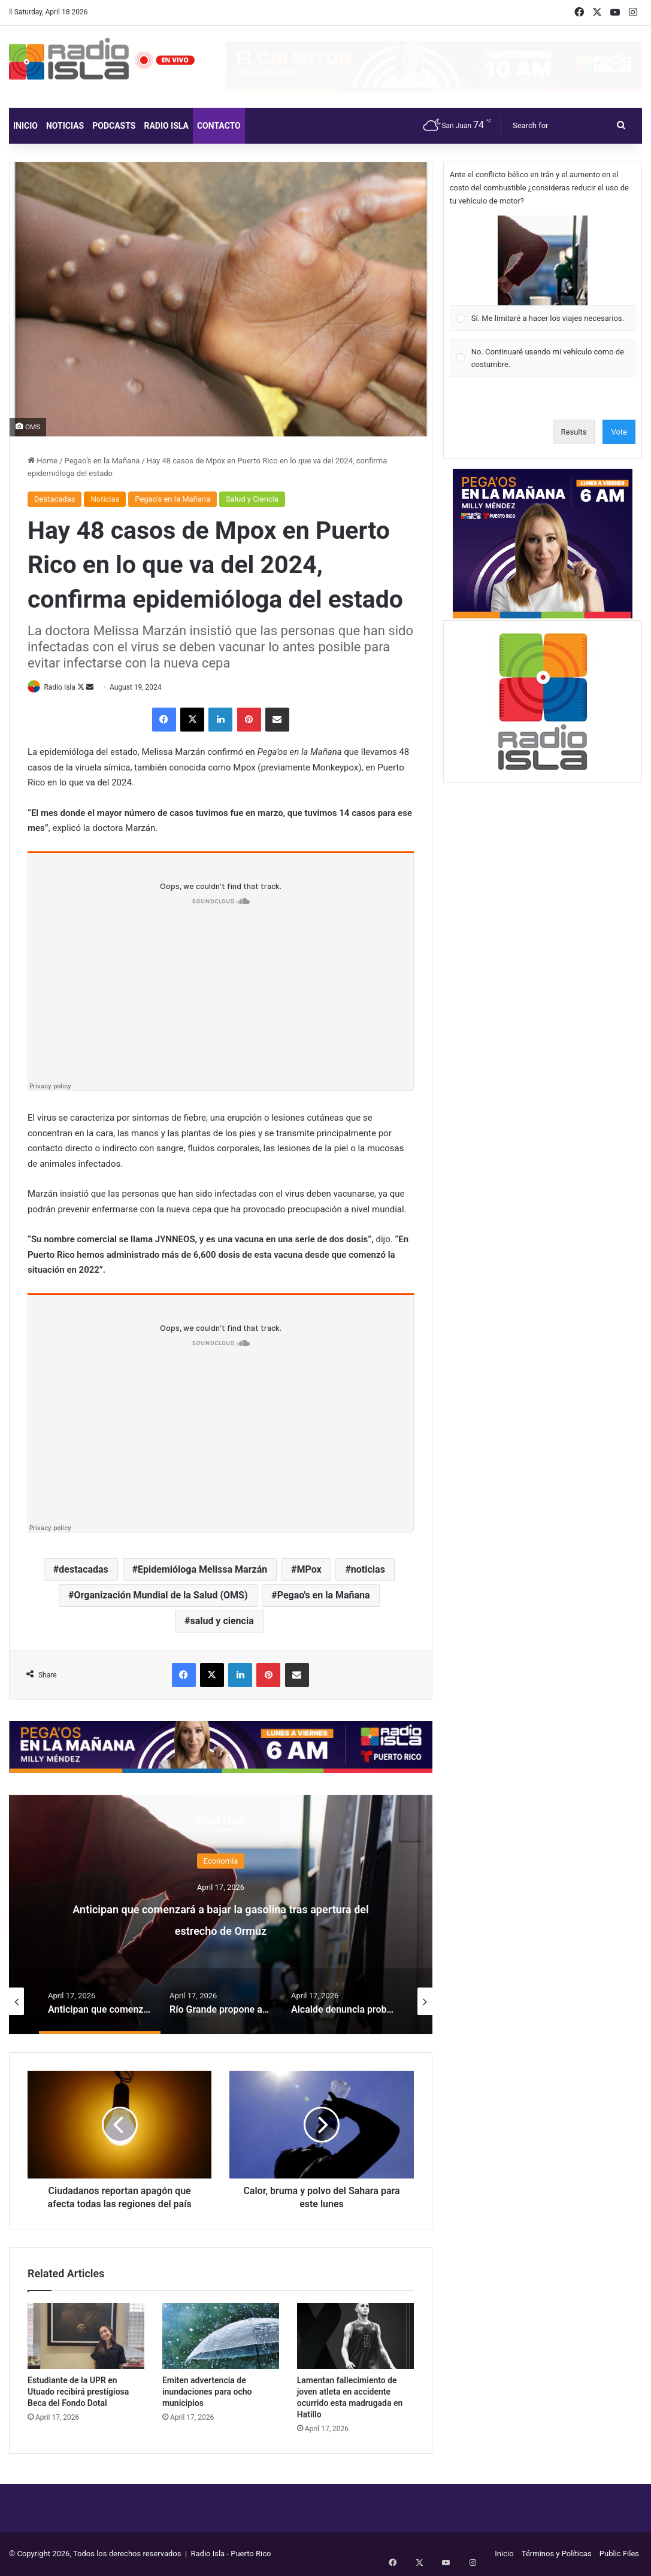 The width and height of the screenshot is (651, 2576). Describe the element at coordinates (368, 1570) in the screenshot. I see `noticias` at that location.